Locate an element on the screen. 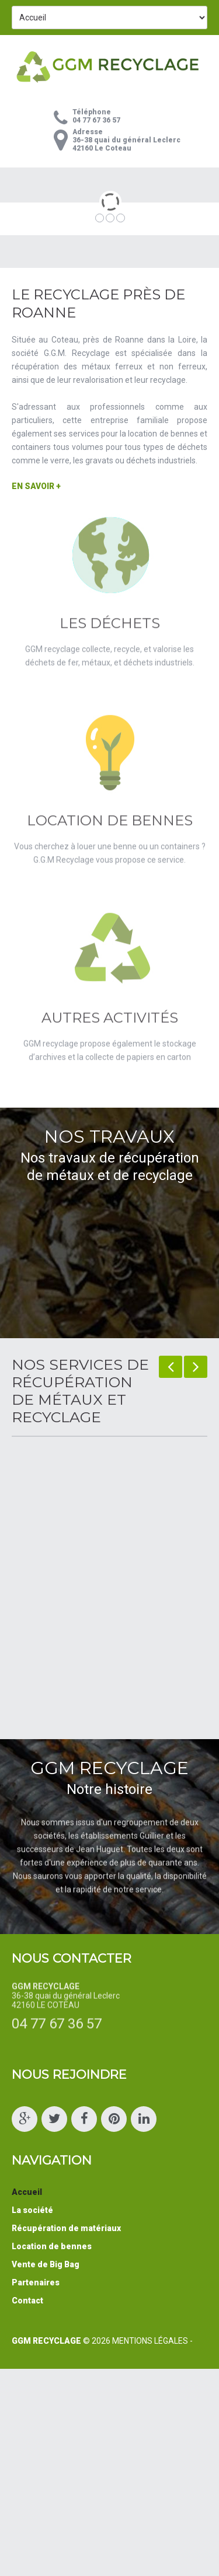 Image resolution: width=219 pixels, height=2576 pixels. Partenaires is located at coordinates (36, 2282).